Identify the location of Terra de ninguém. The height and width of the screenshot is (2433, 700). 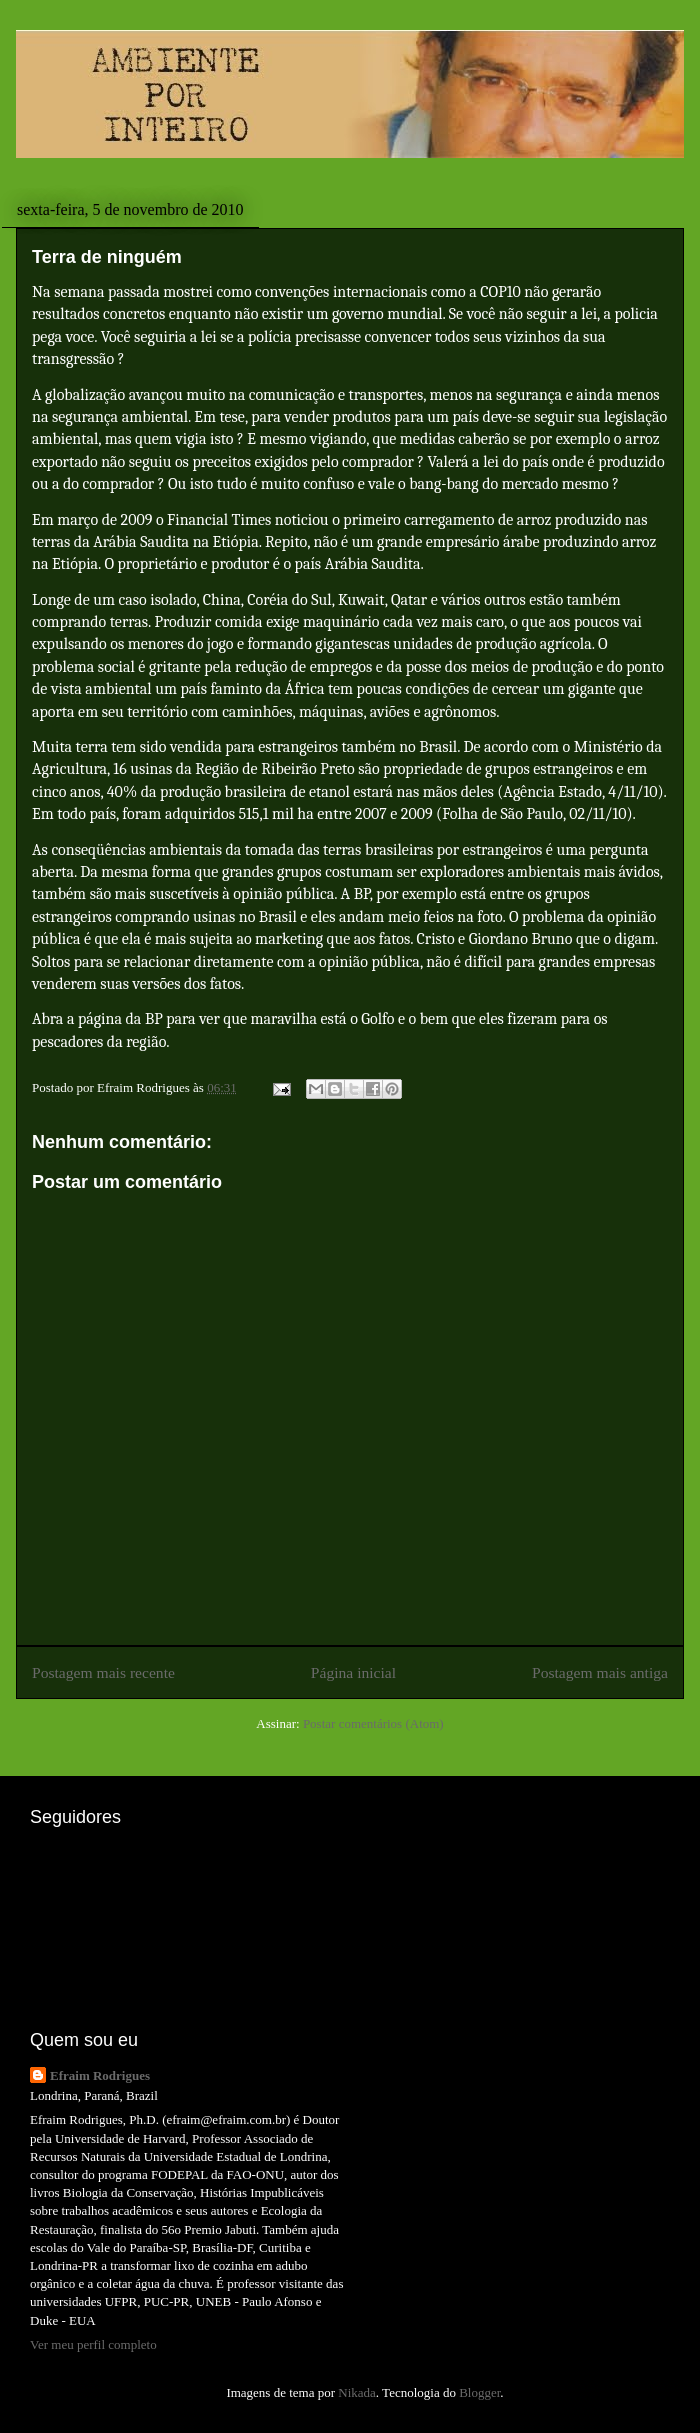
(107, 257).